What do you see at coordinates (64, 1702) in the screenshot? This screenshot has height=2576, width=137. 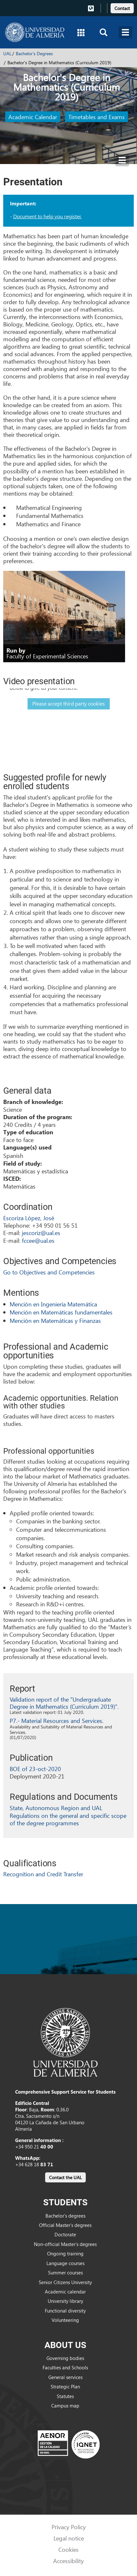 I see `Validation report of the "Undergraduate Degree in Mathematics (Curriculum 2019)".` at bounding box center [64, 1702].